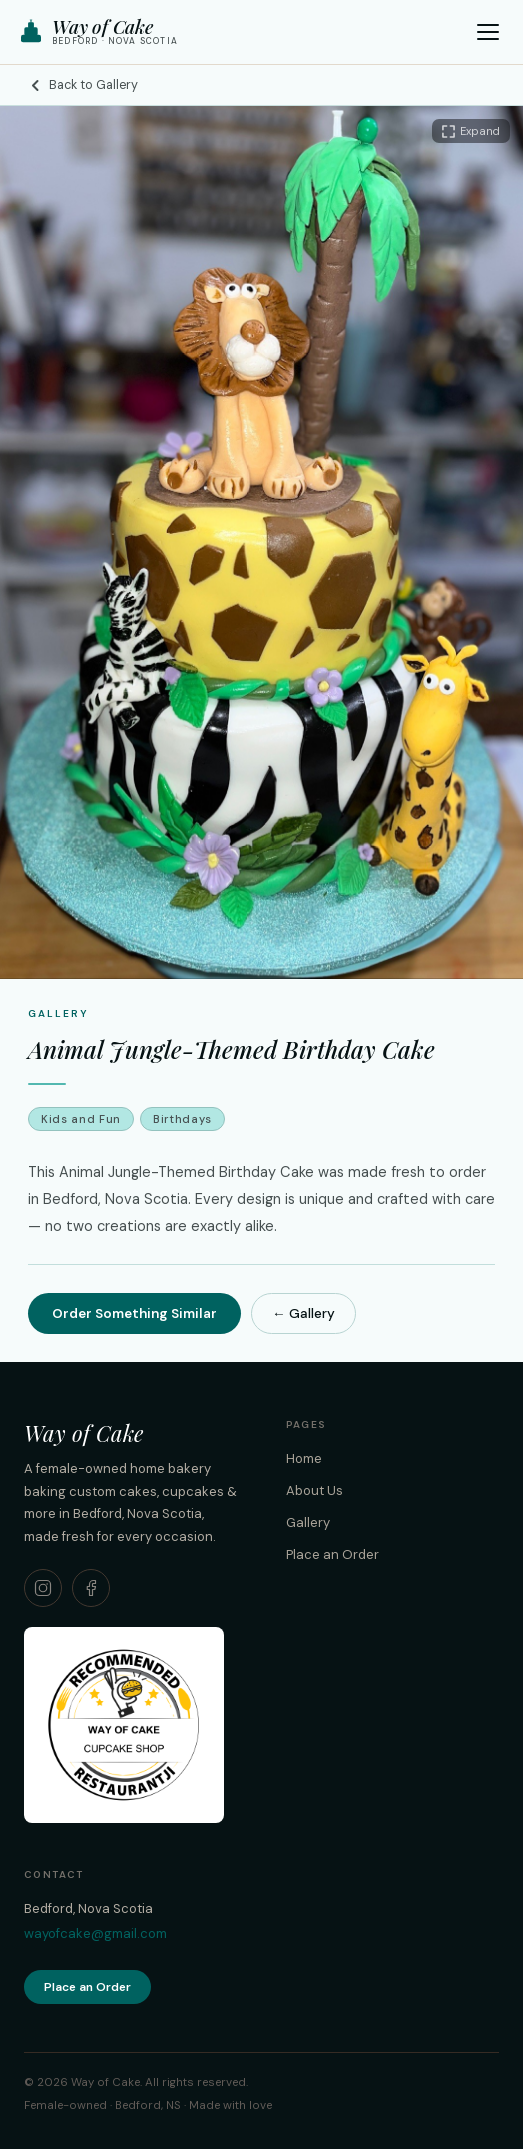  I want to click on [Open menu], so click(488, 32).